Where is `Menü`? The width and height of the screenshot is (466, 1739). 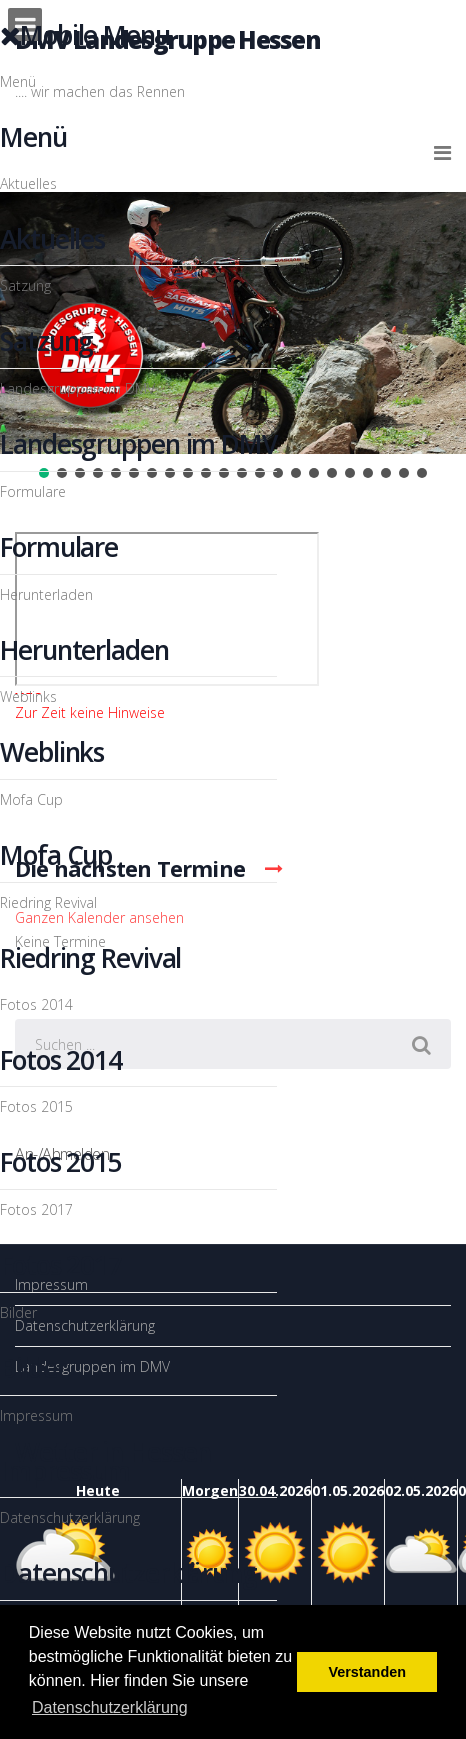 Menü is located at coordinates (18, 81).